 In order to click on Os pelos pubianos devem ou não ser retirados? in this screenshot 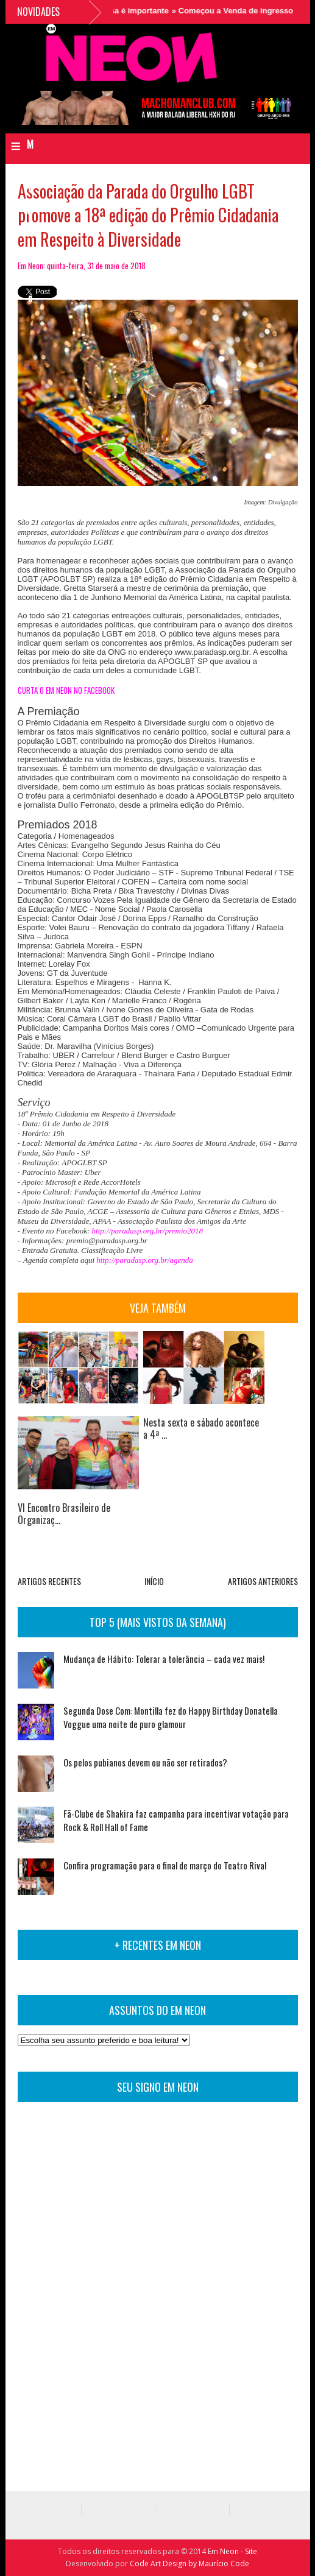, I will do `click(145, 1762)`.